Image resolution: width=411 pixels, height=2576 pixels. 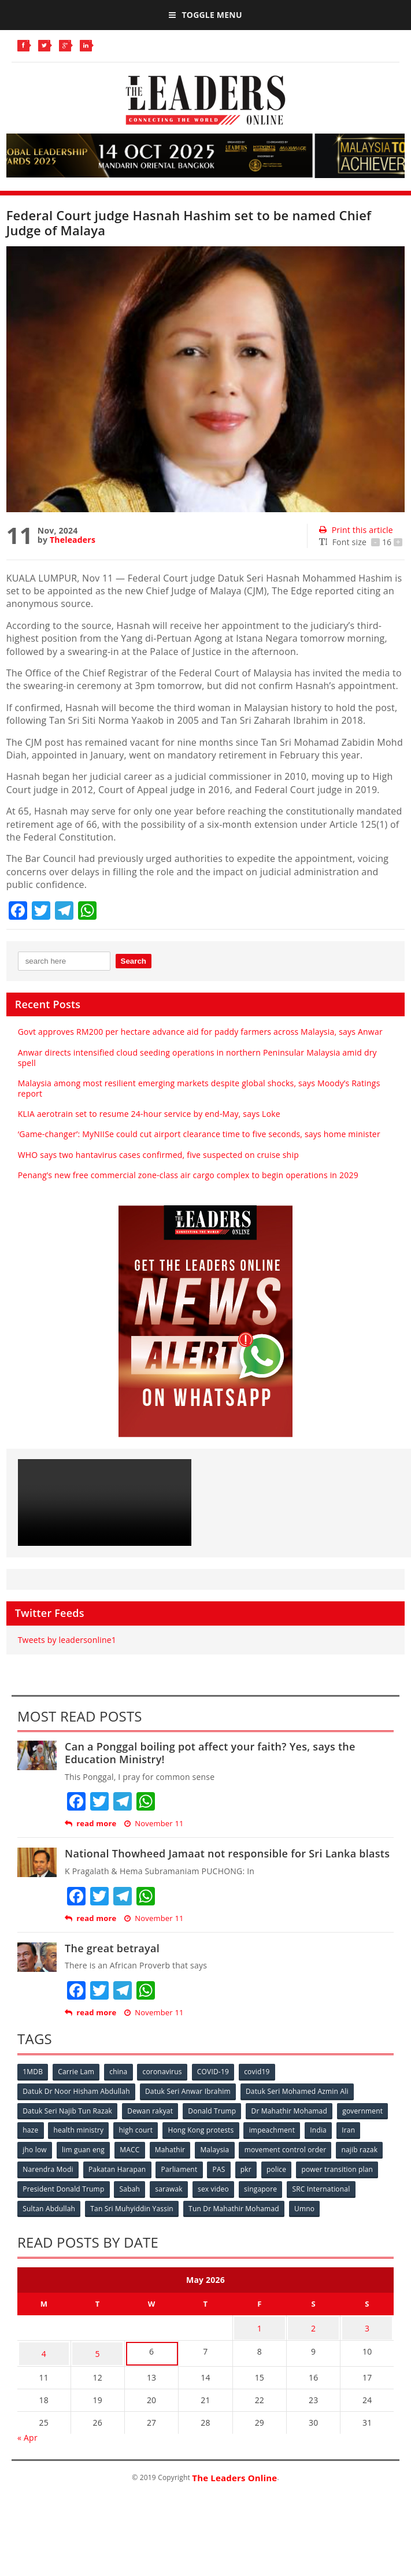 What do you see at coordinates (210, 1752) in the screenshot?
I see `Can a Ponggal boiling pot affect your faith? Yes, says the Education Ministry!` at bounding box center [210, 1752].